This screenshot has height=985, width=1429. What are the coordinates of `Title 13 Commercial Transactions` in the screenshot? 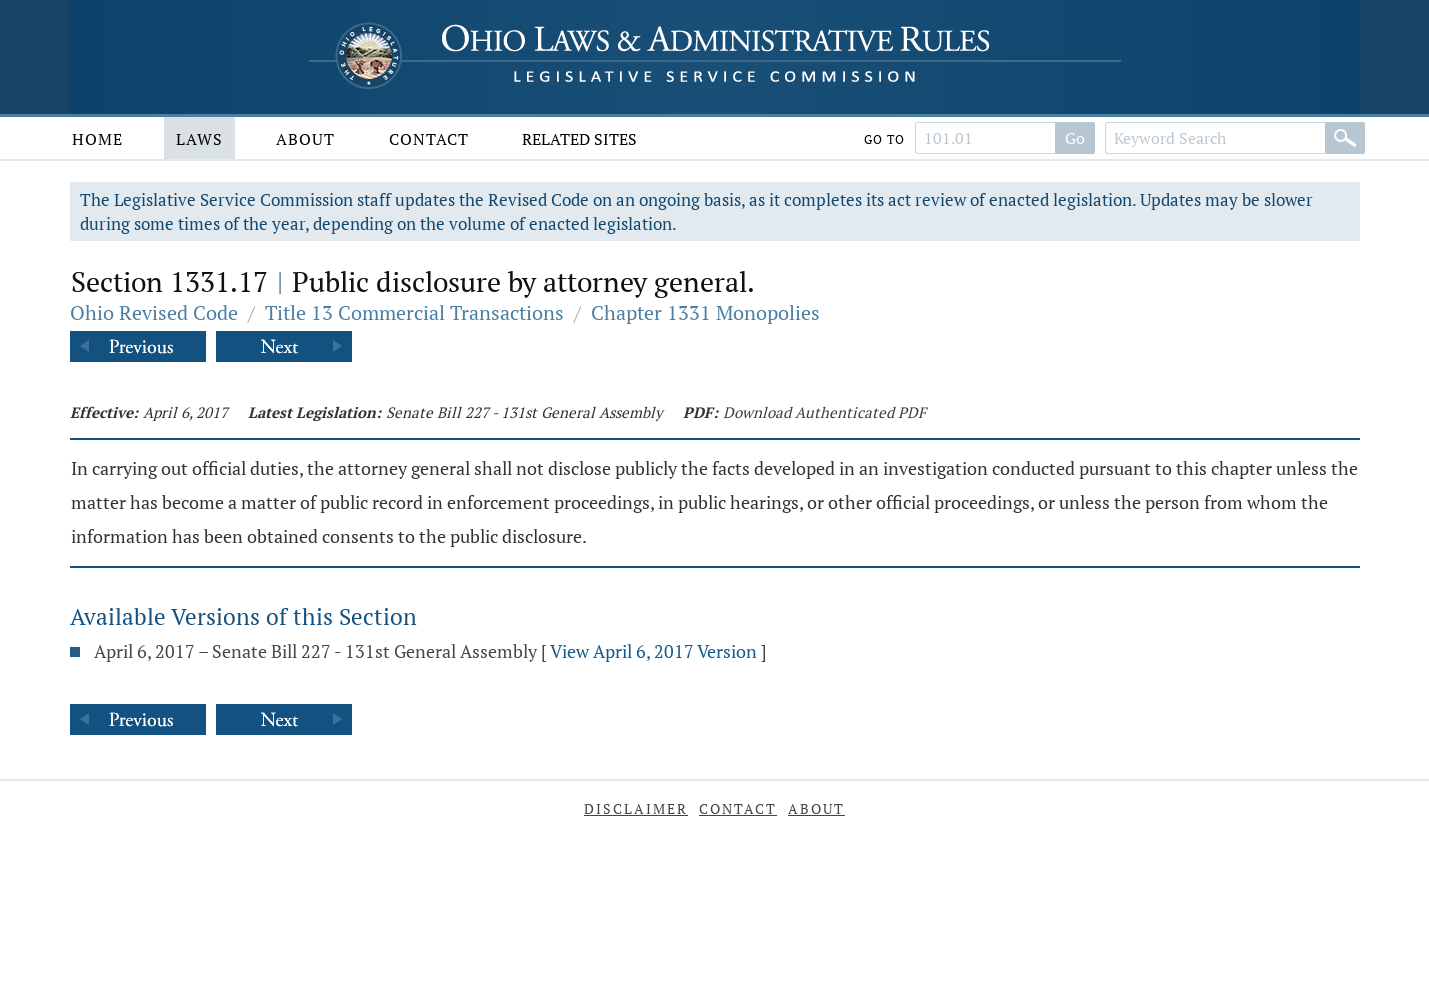 It's located at (414, 312).